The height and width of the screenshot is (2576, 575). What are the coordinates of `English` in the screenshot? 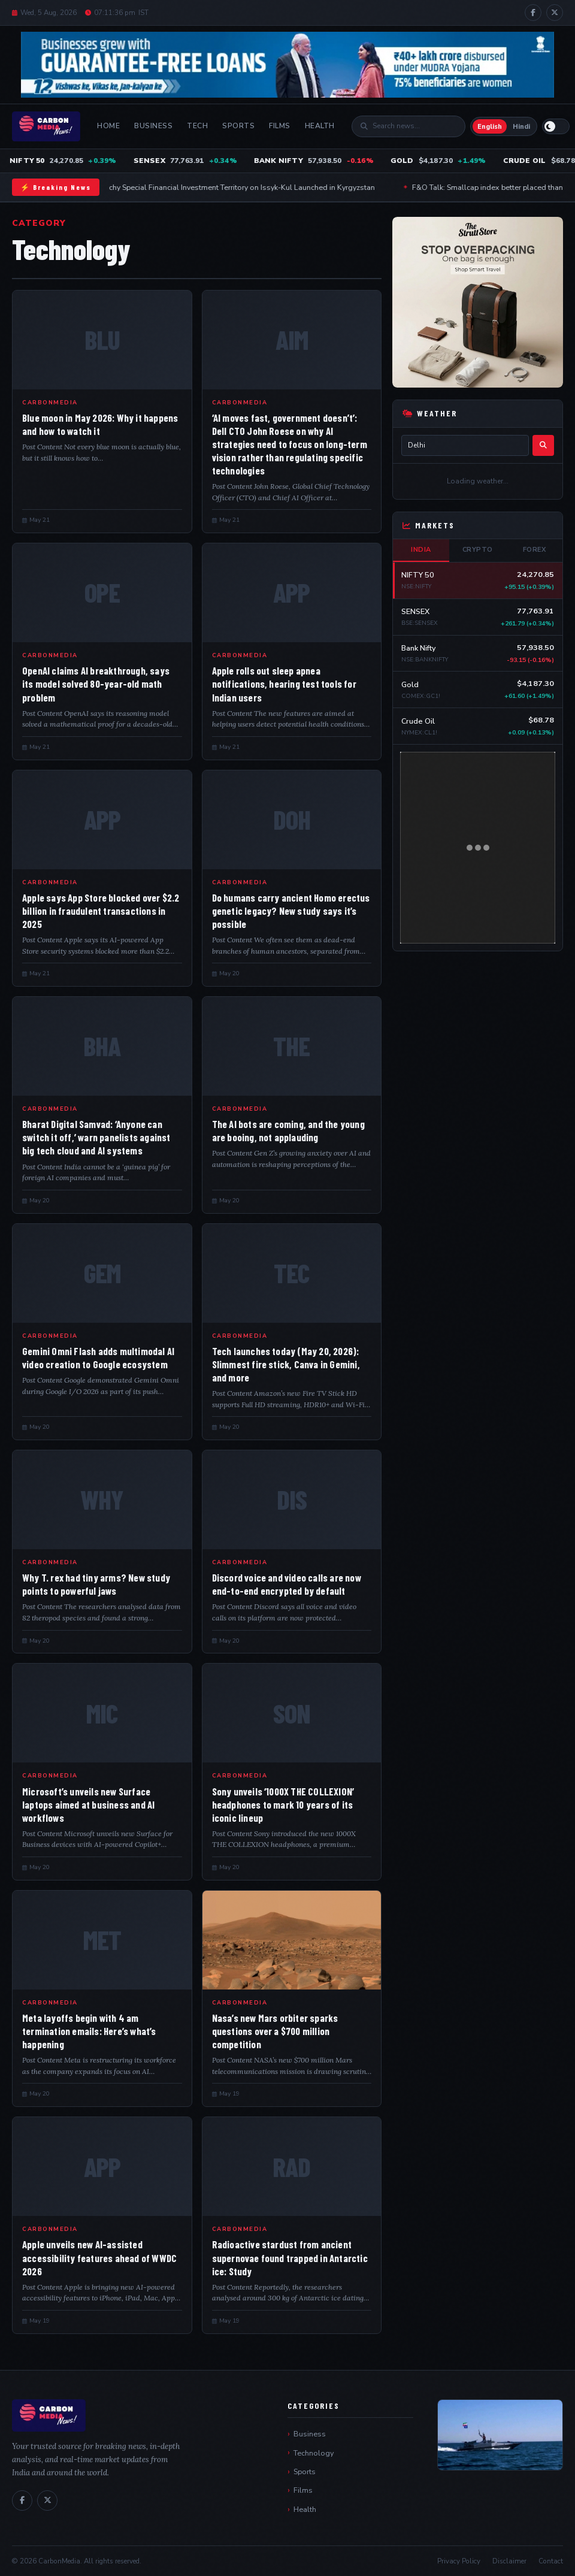 It's located at (489, 126).